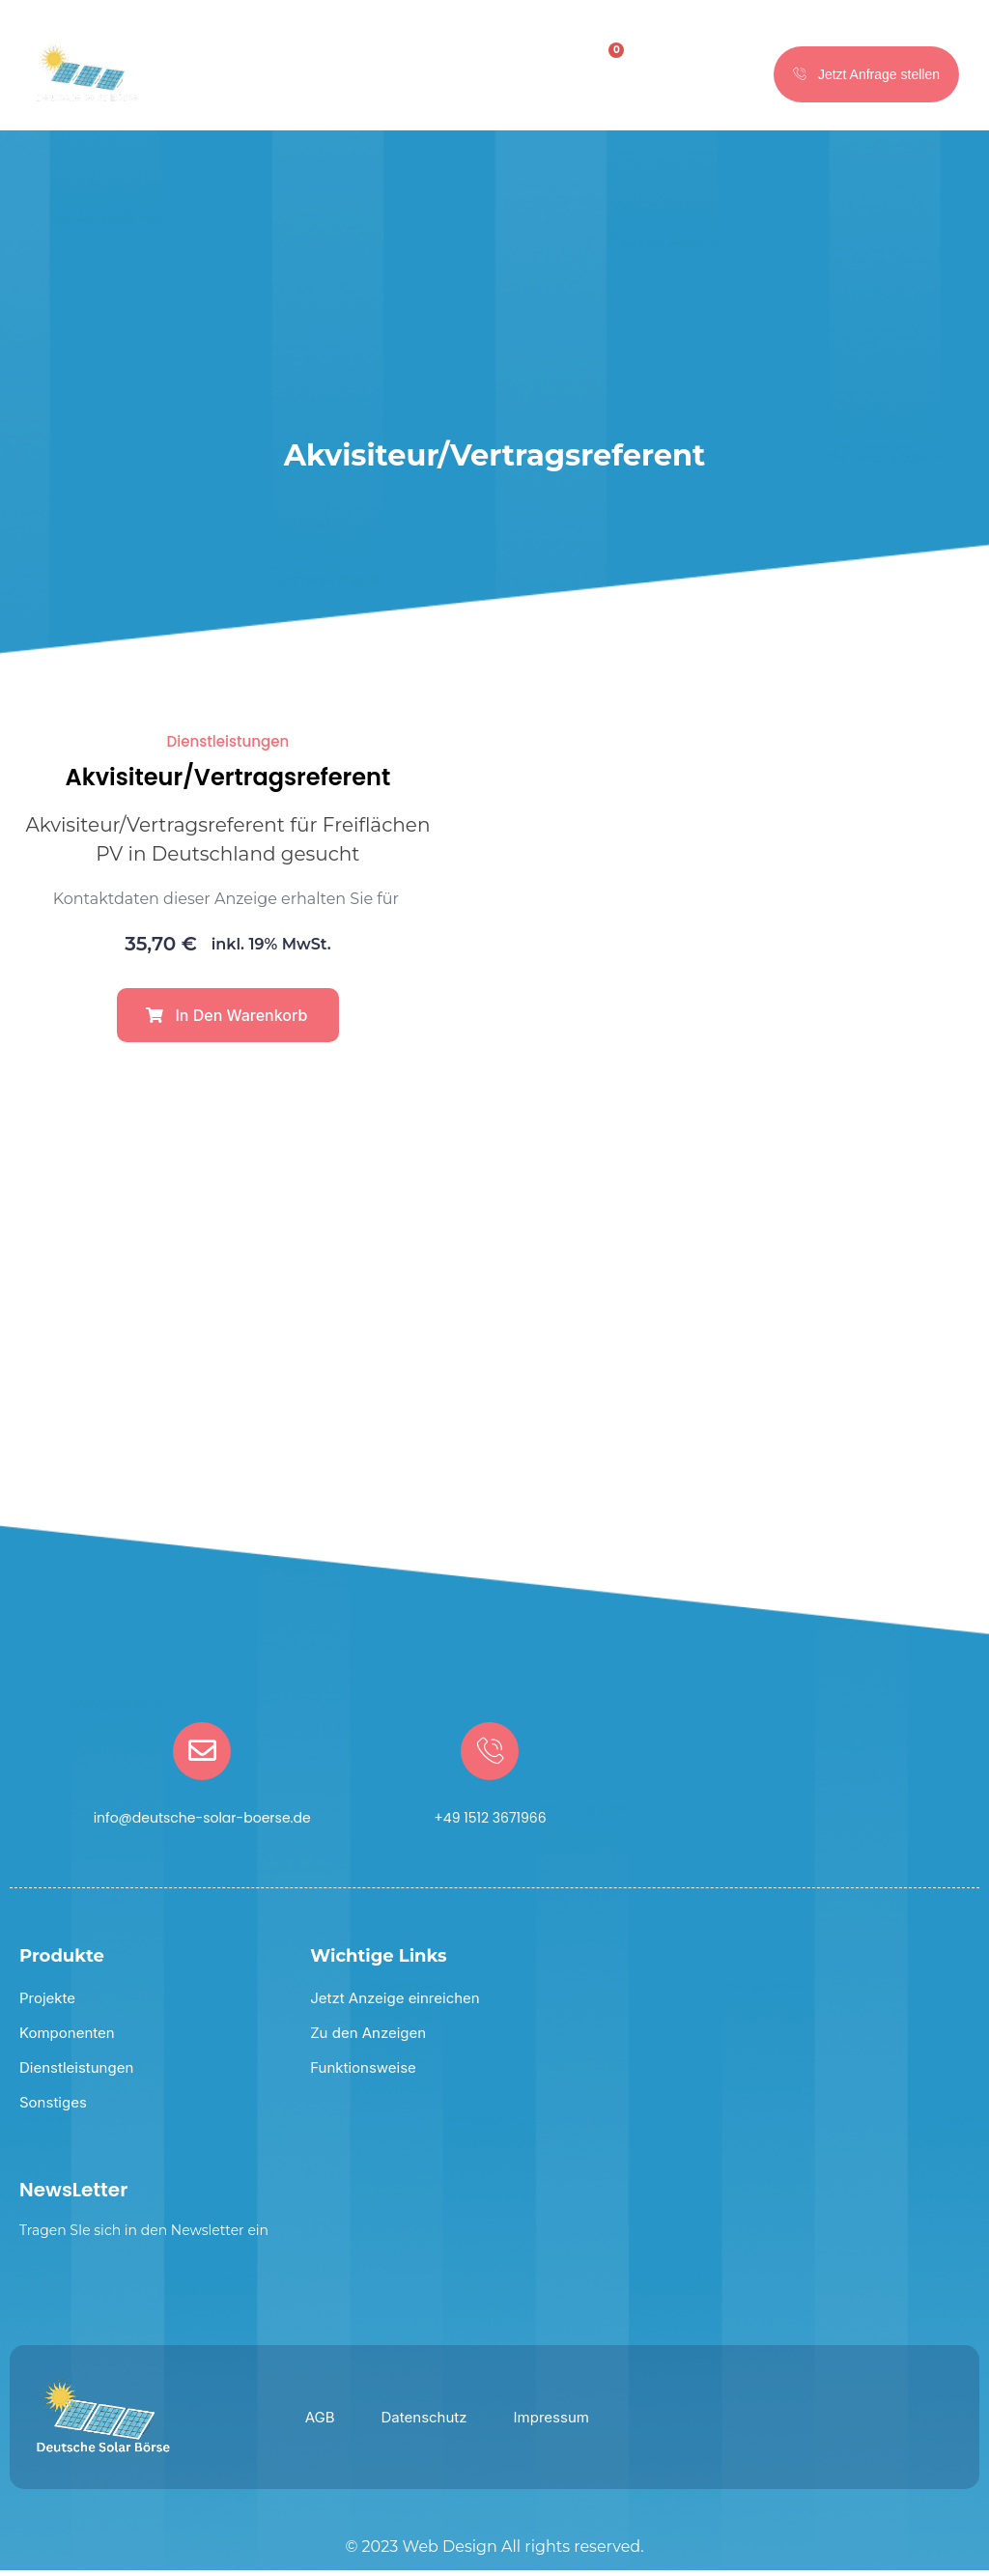 The height and width of the screenshot is (2576, 989). I want to click on [button], so click(228, 1020).